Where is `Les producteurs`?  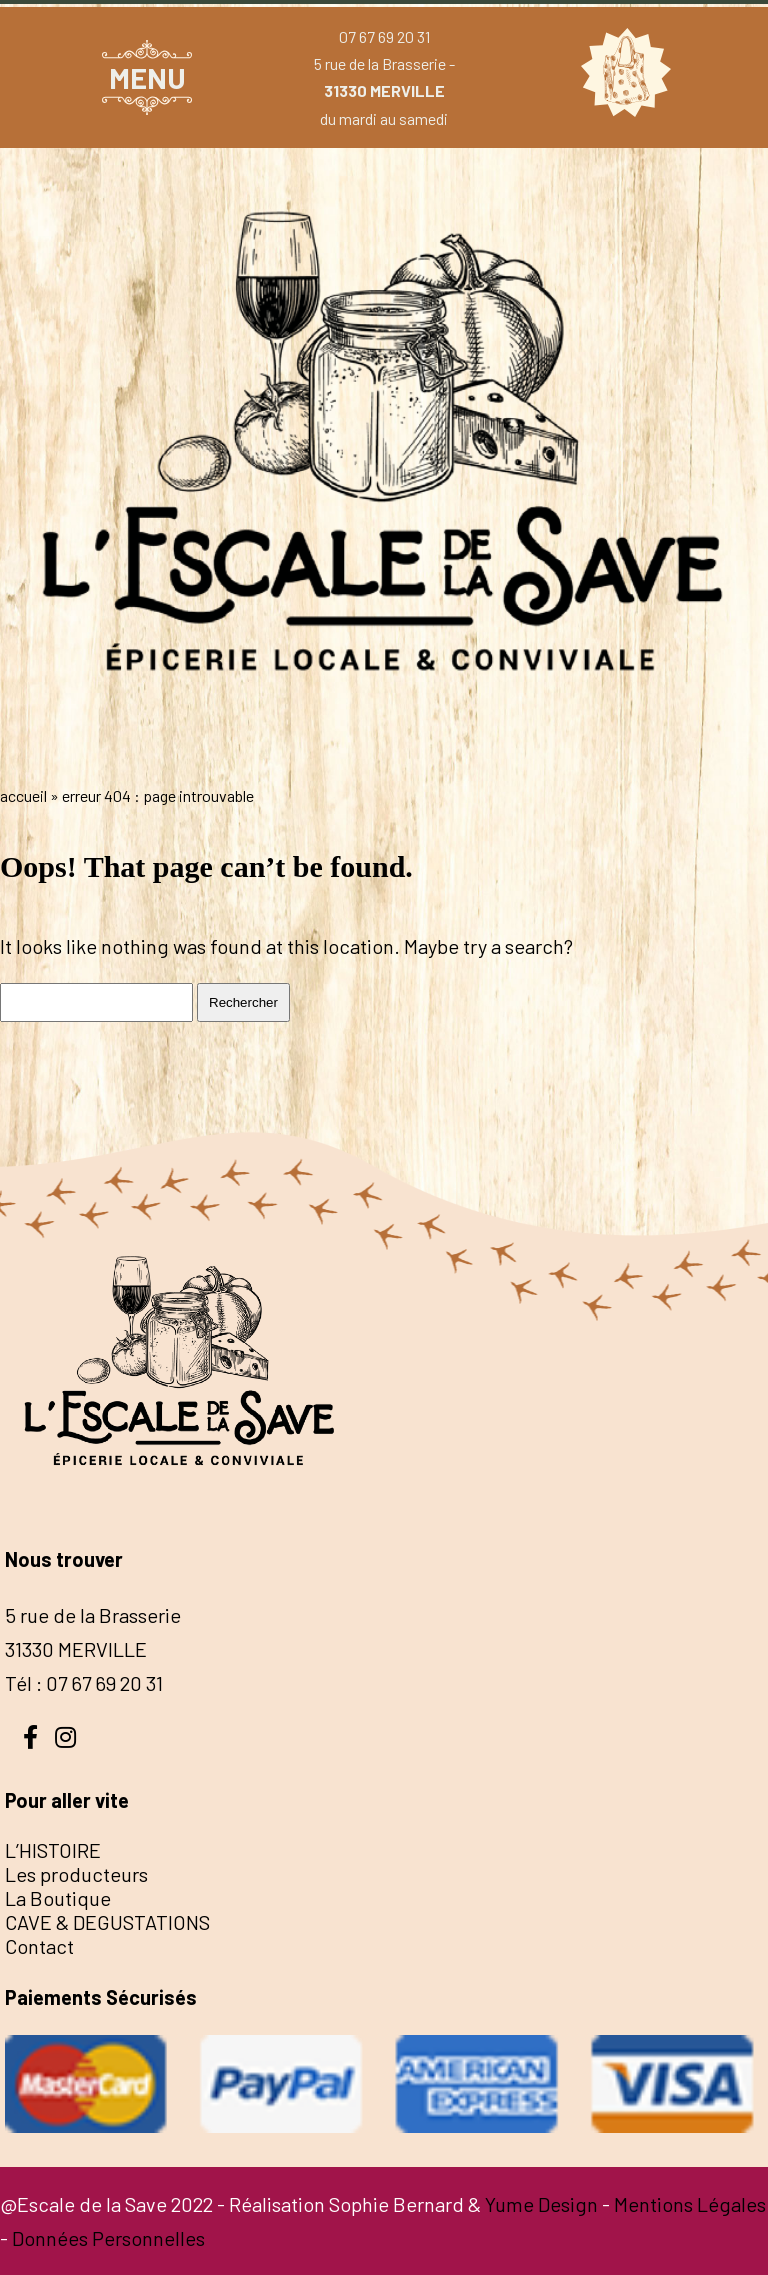 Les producteurs is located at coordinates (76, 1874).